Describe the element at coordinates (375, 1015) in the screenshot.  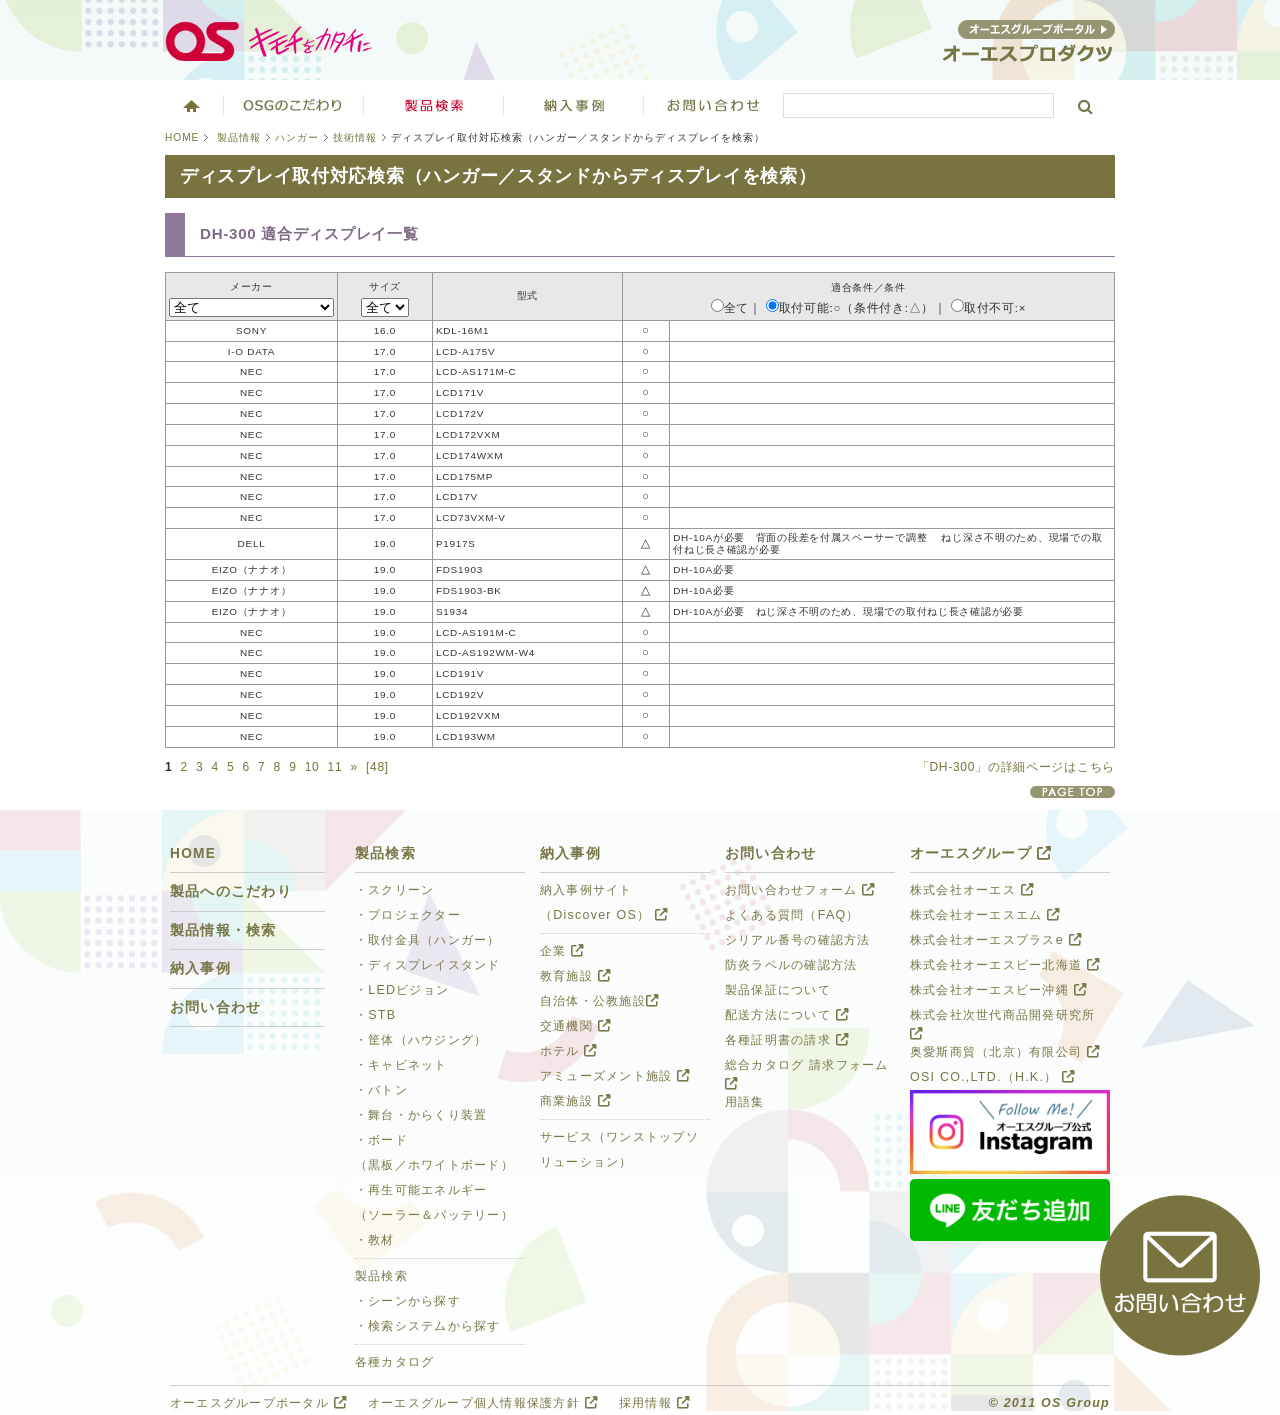
I see `・STB` at that location.